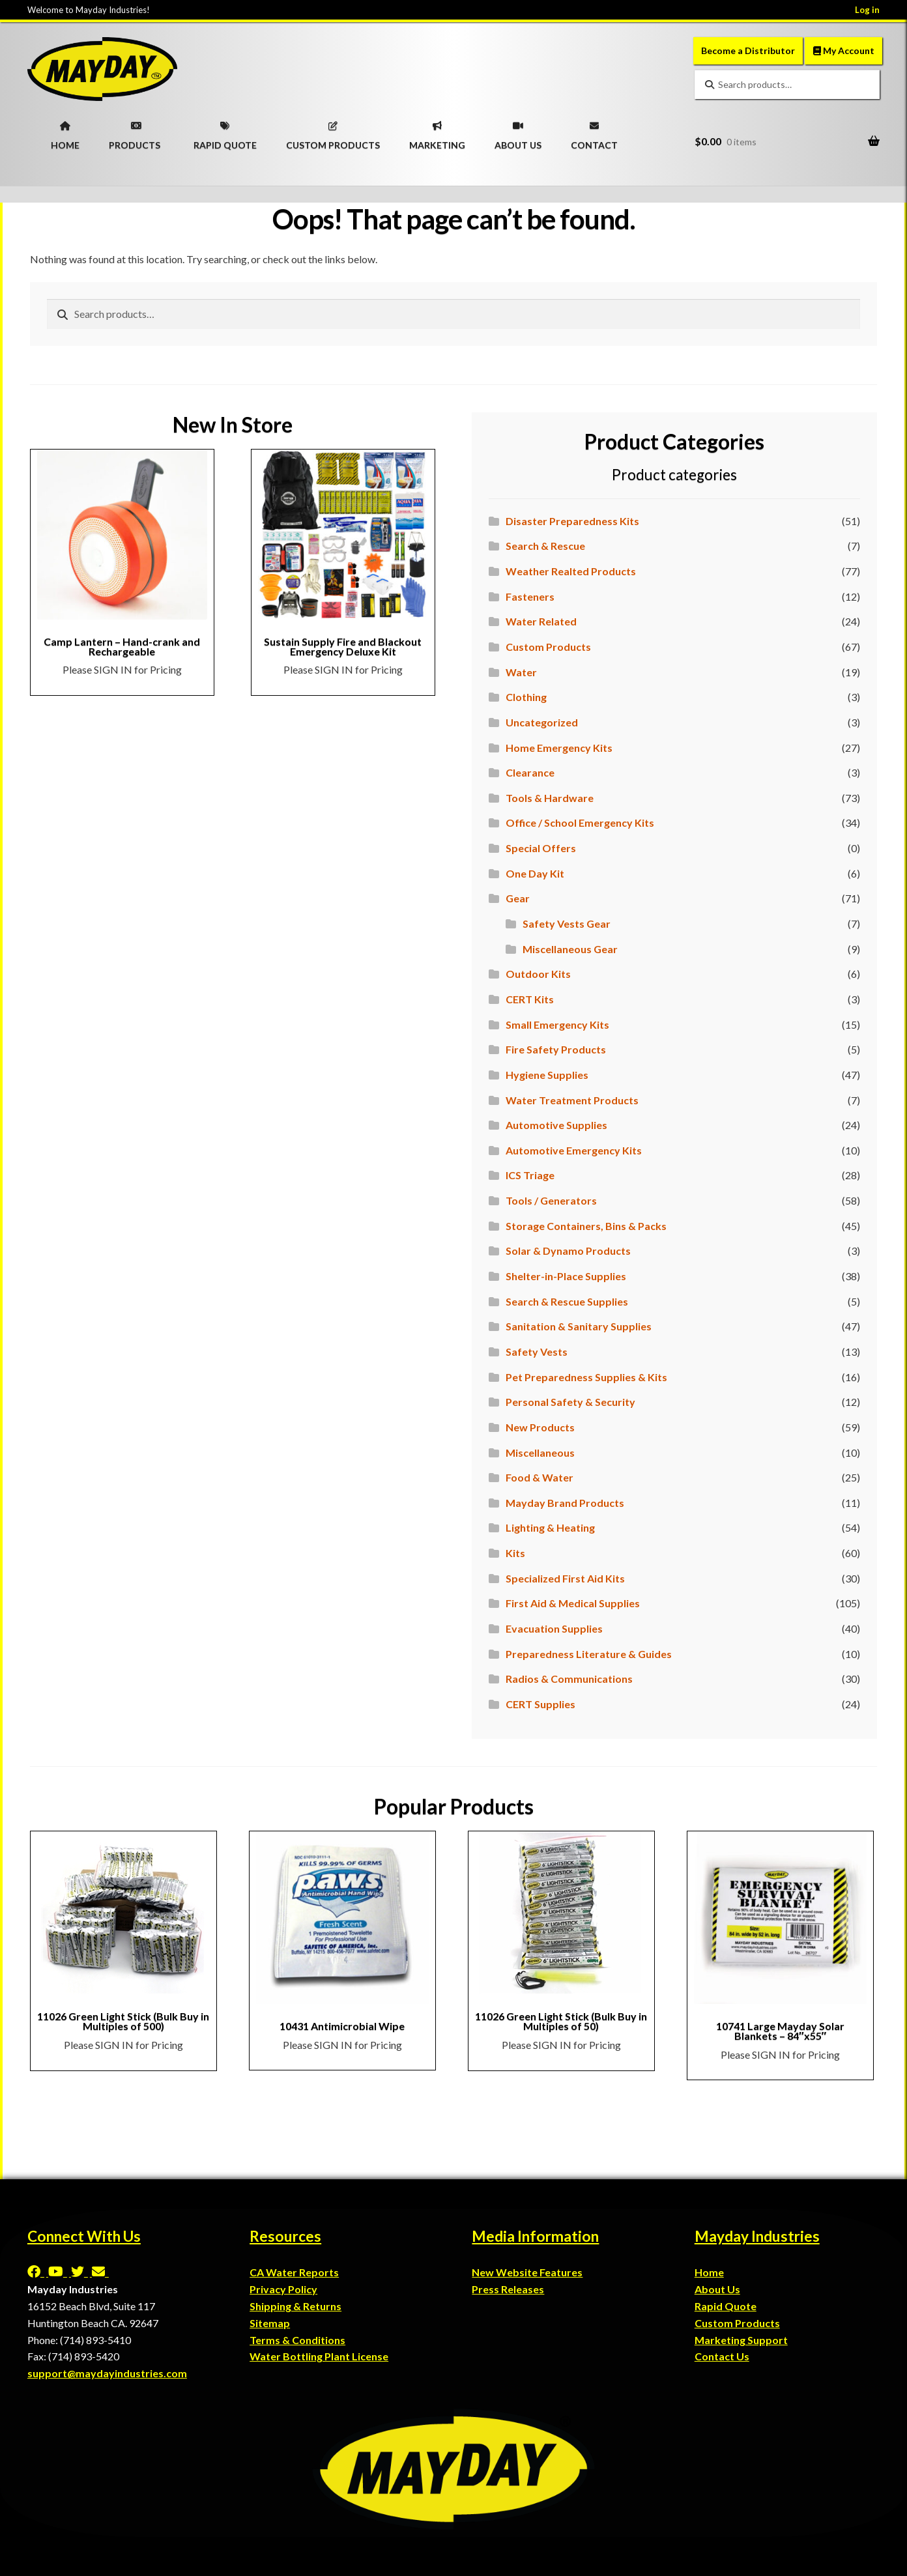 This screenshot has height=2576, width=907. I want to click on Food & Water, so click(539, 1477).